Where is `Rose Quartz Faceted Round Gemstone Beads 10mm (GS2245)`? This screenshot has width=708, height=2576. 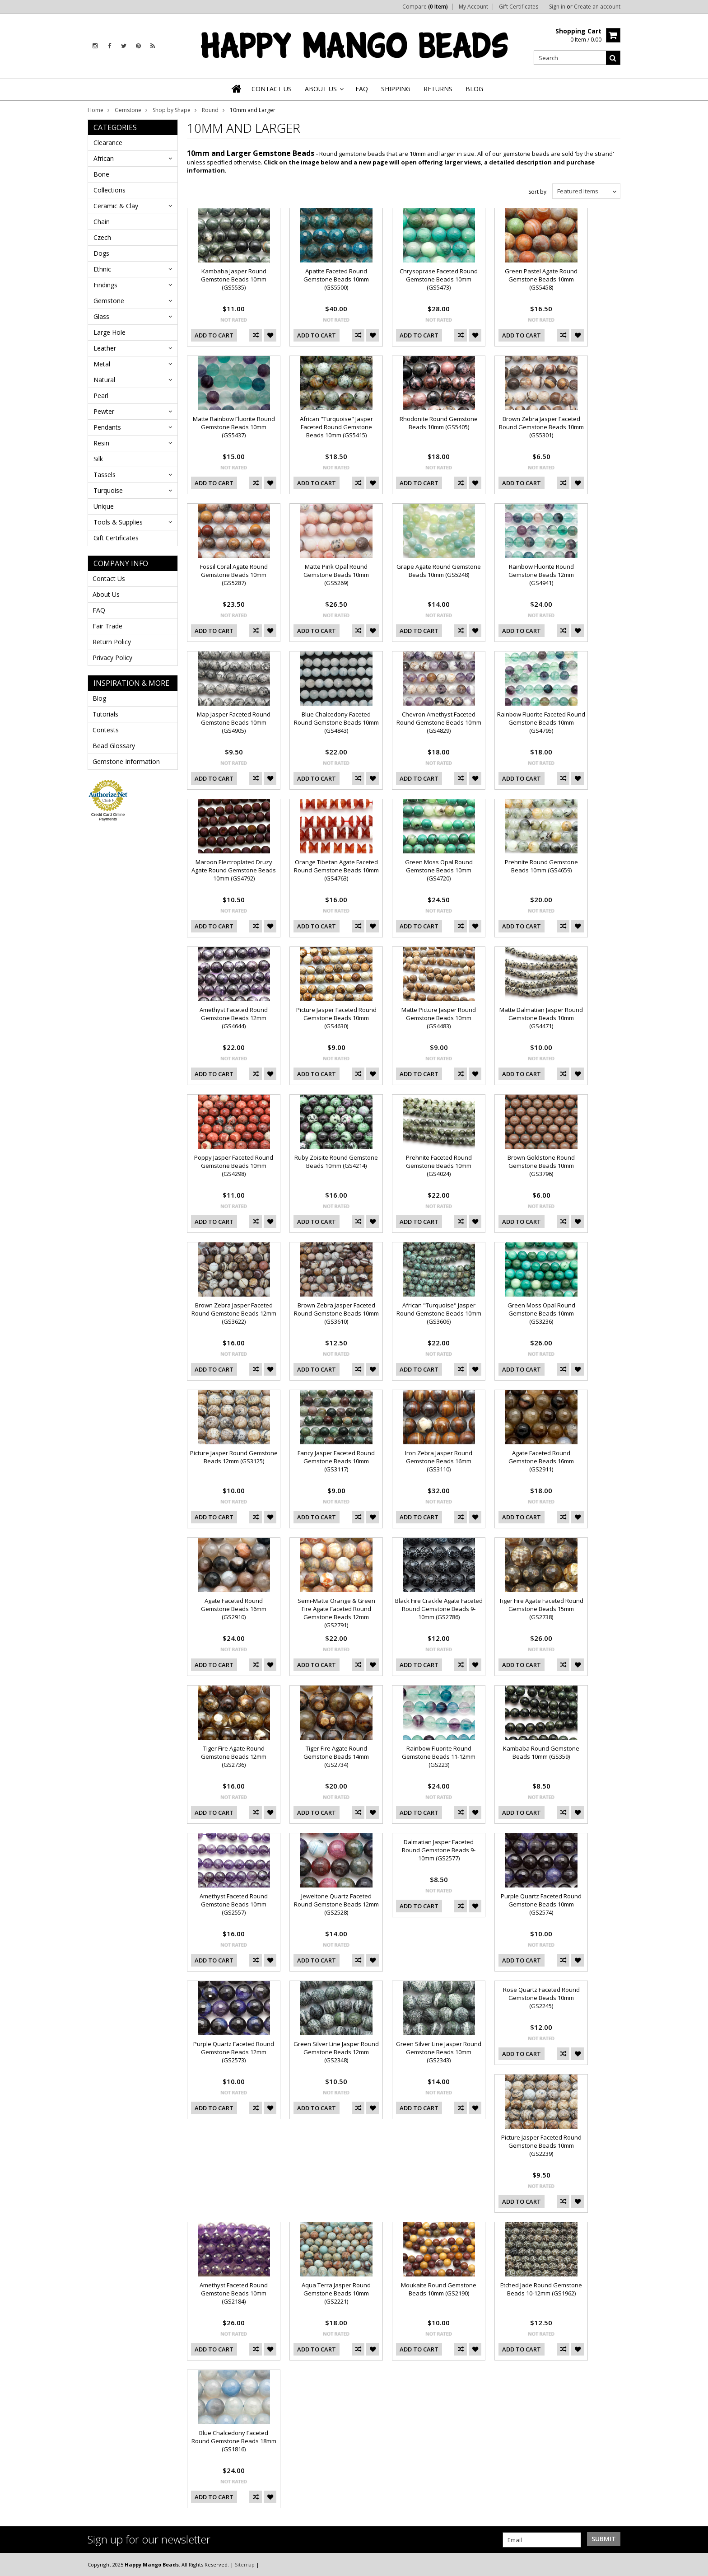
Rose Quartz Faceted Round Gemstone Beads 10mm (GS2245) is located at coordinates (541, 1998).